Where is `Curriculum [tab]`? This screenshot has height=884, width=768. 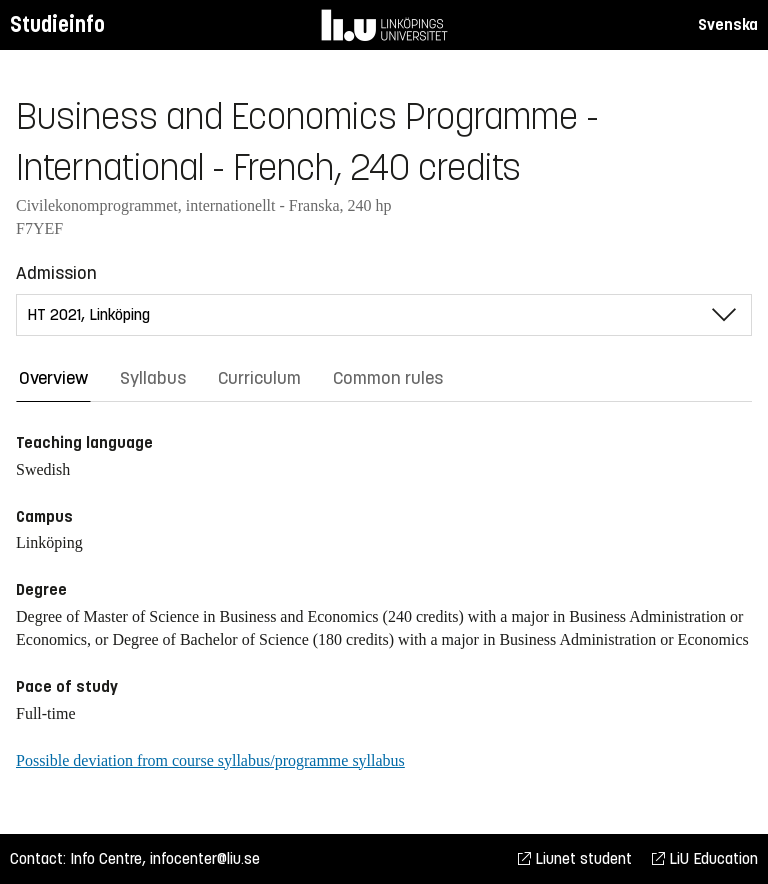
Curriculum [tab] is located at coordinates (259, 378).